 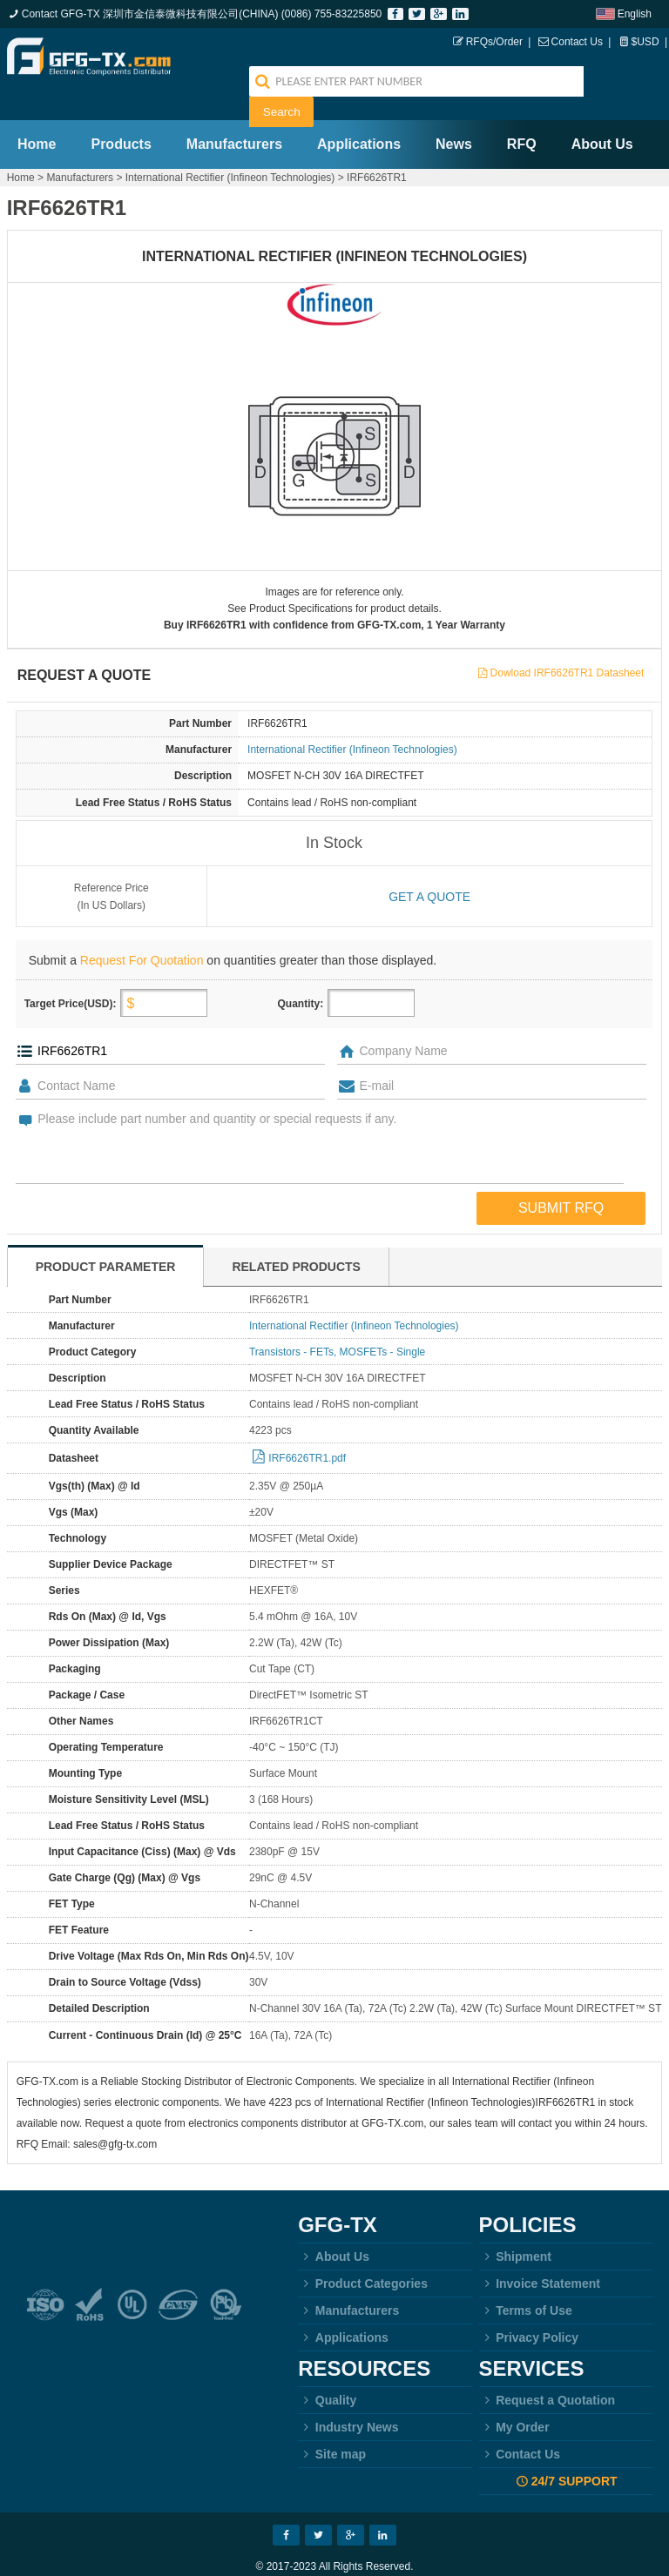 What do you see at coordinates (539, 2253) in the screenshot?
I see `Invoice Statement` at bounding box center [539, 2253].